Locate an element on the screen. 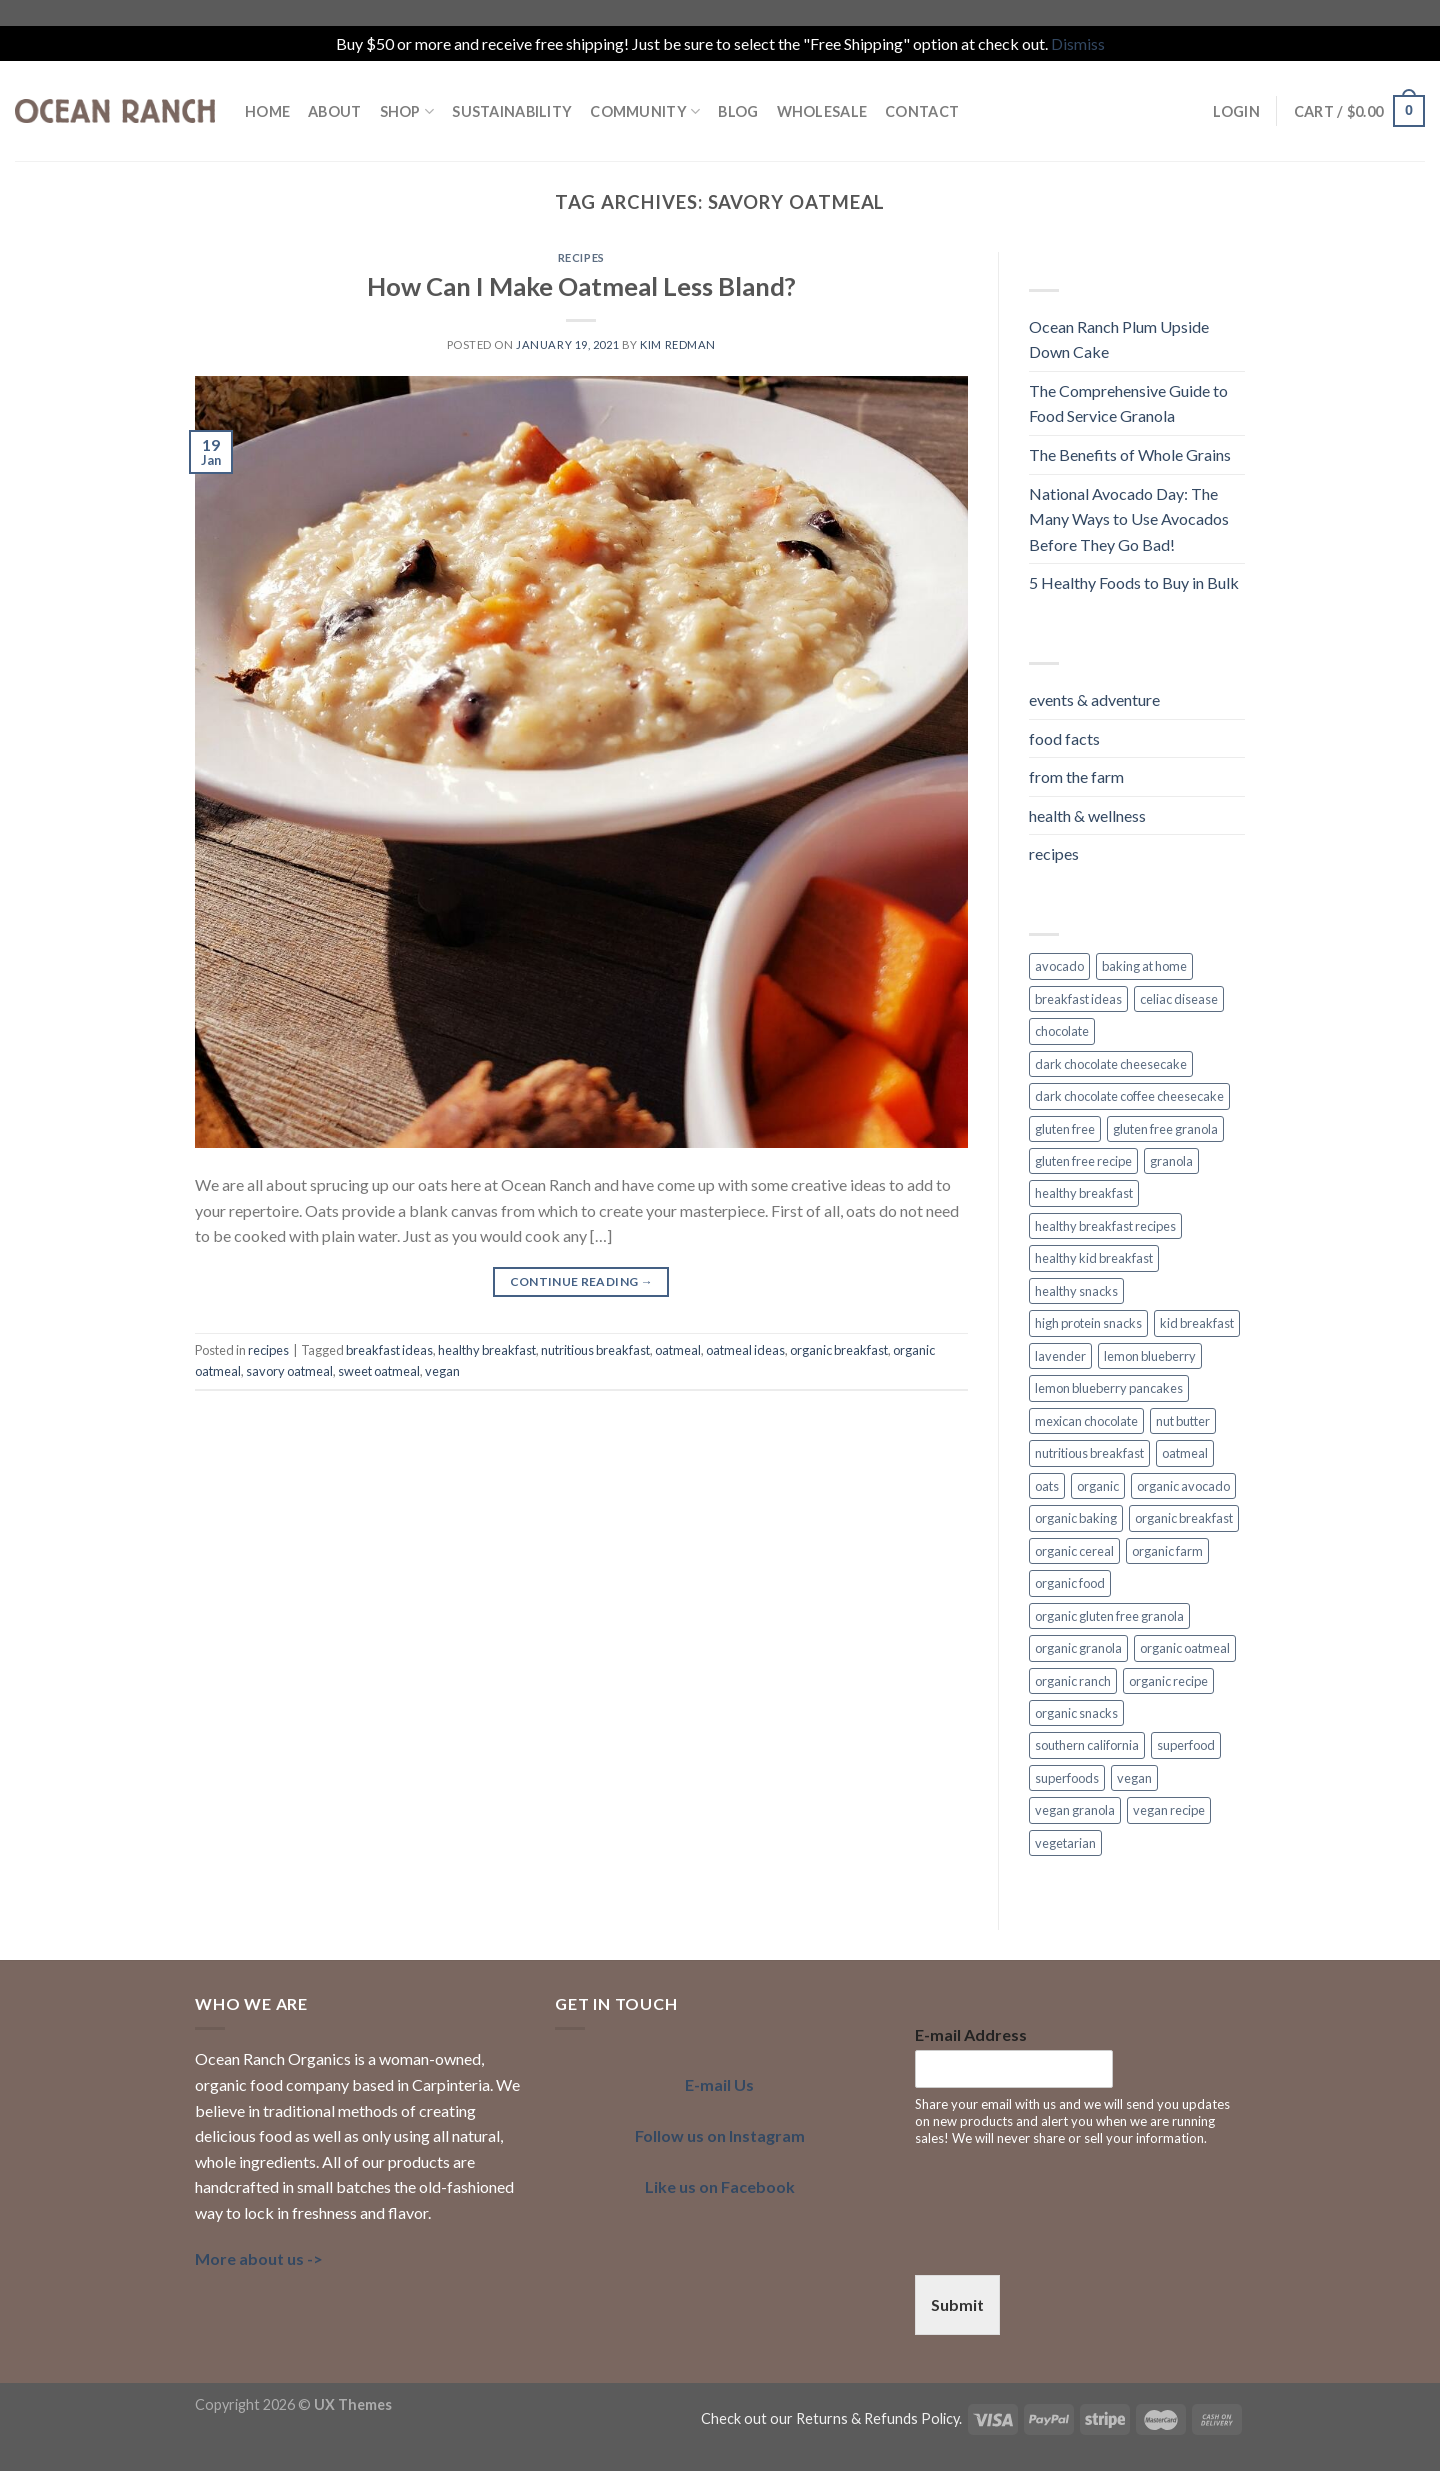 This screenshot has width=1440, height=2471. avocado [avocado (2 items)] is located at coordinates (1059, 966).